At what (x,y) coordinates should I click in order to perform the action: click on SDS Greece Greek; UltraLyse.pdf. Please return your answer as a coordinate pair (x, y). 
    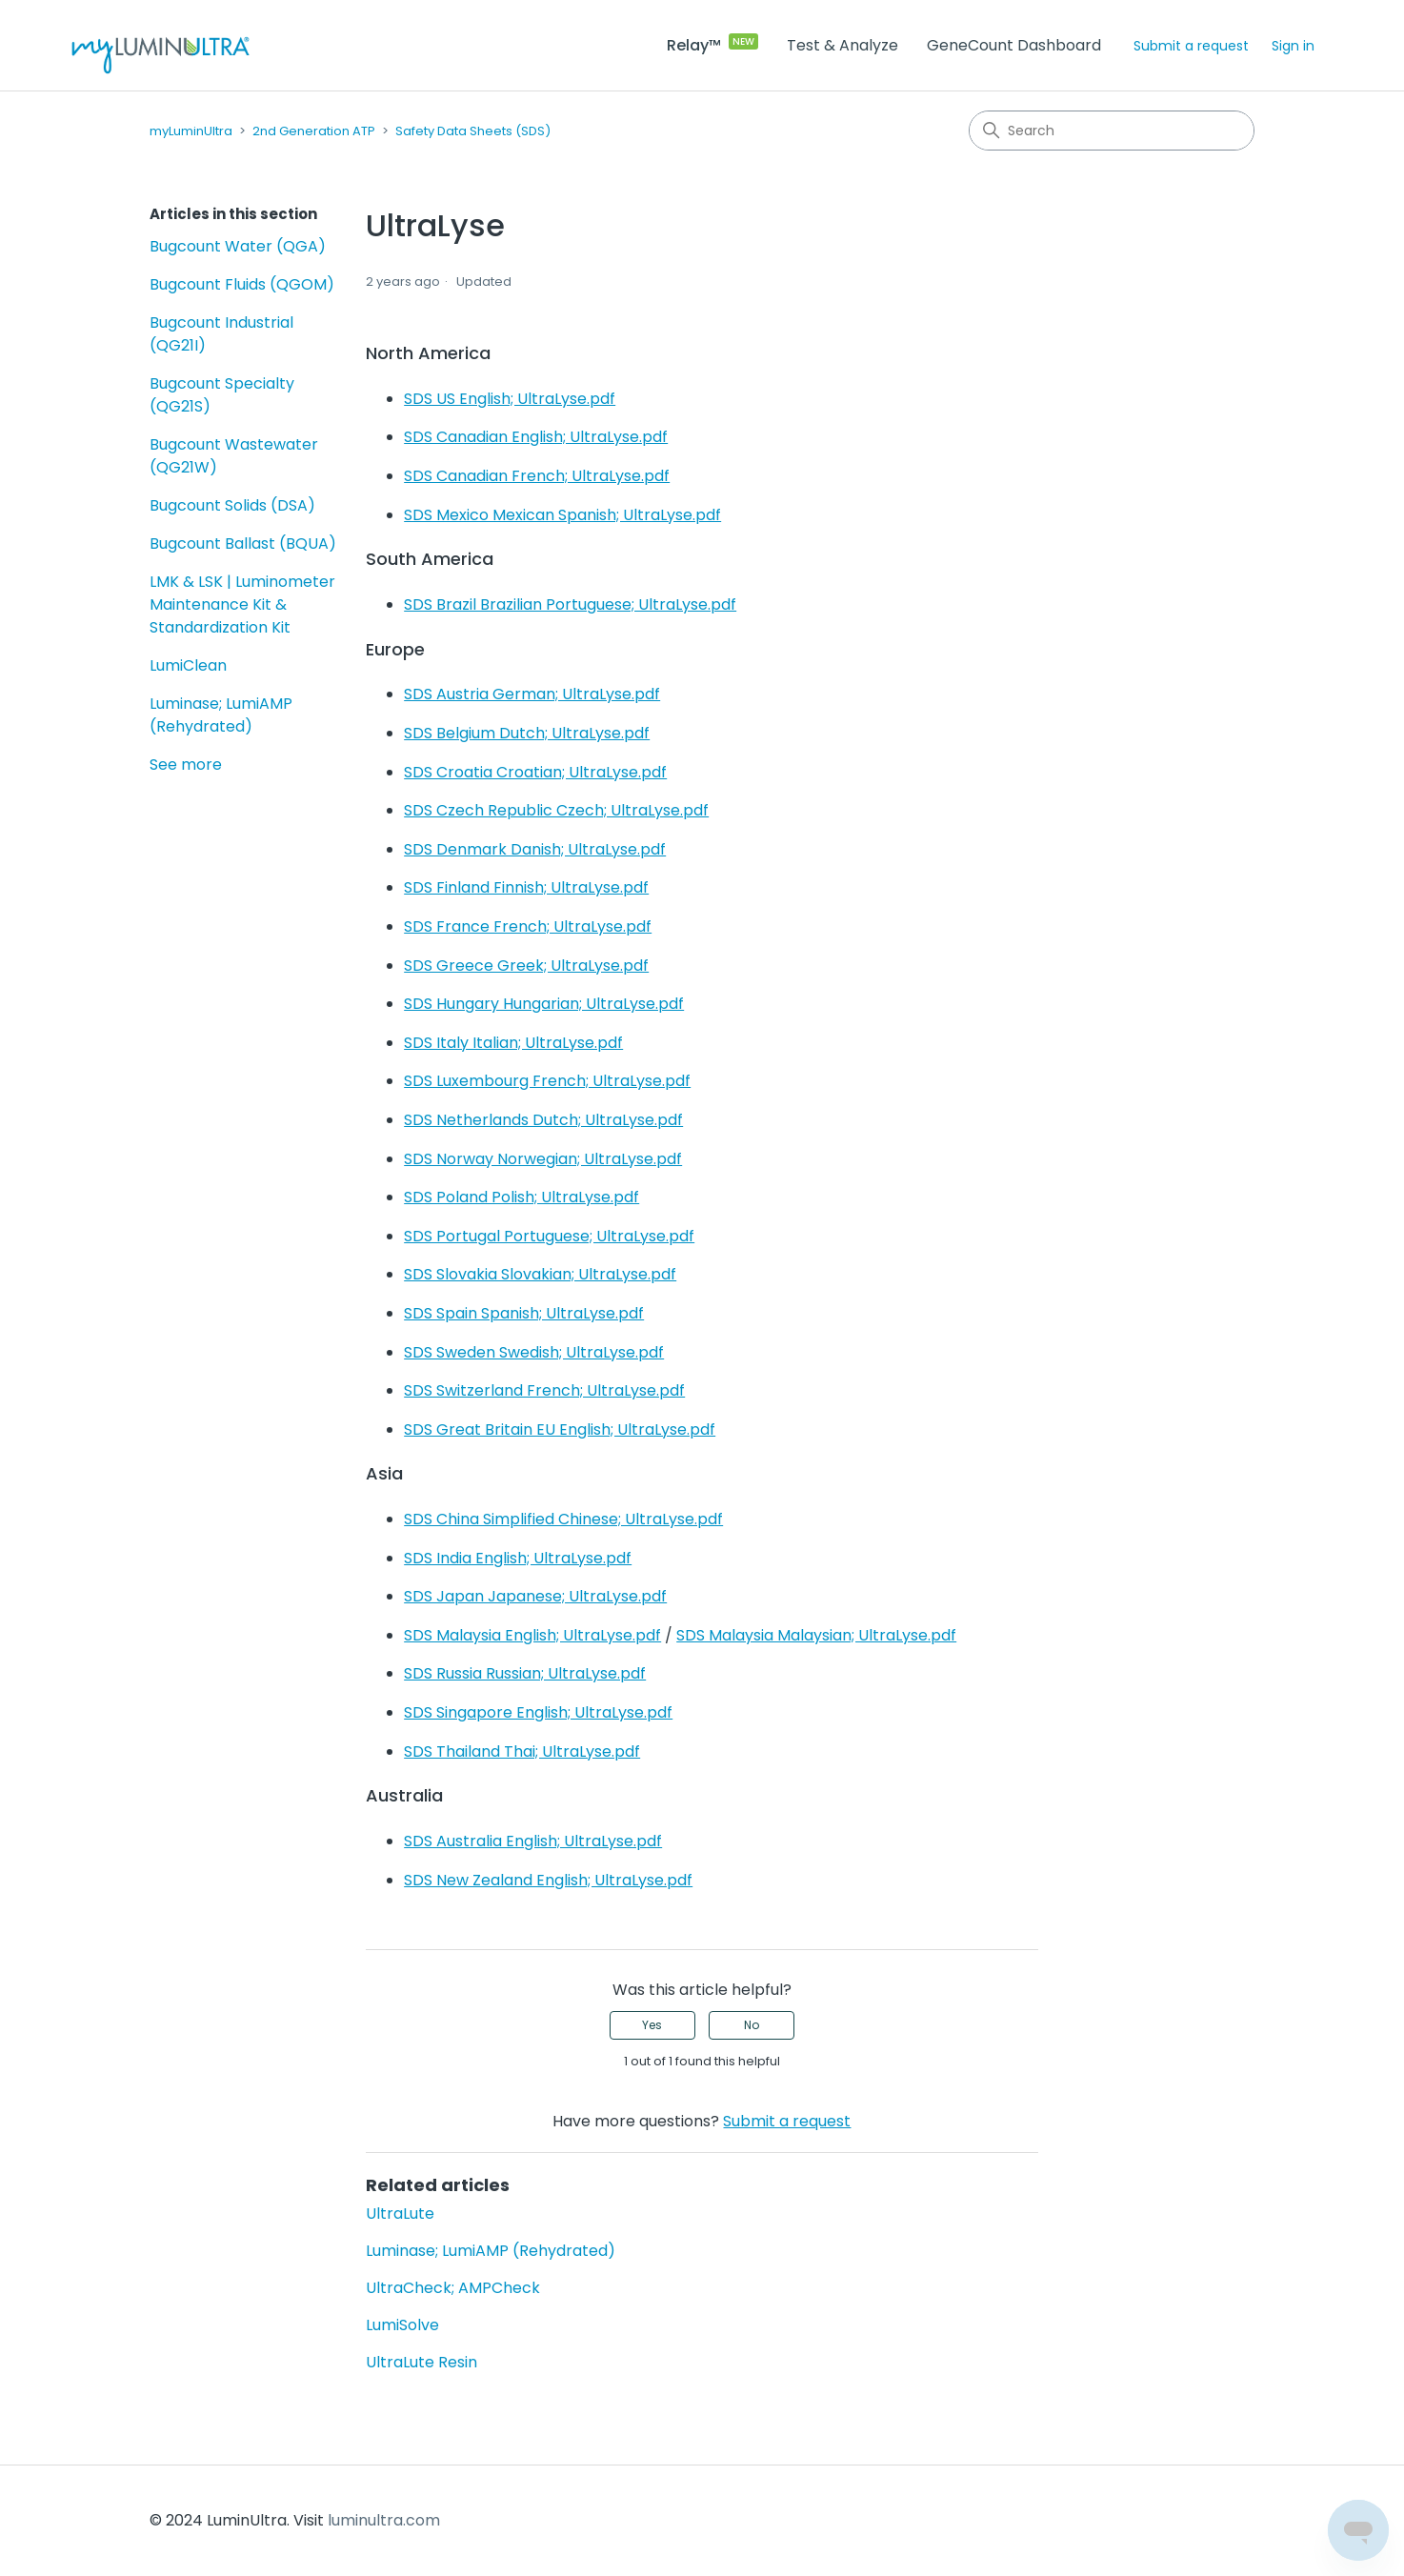
    Looking at the image, I should click on (526, 965).